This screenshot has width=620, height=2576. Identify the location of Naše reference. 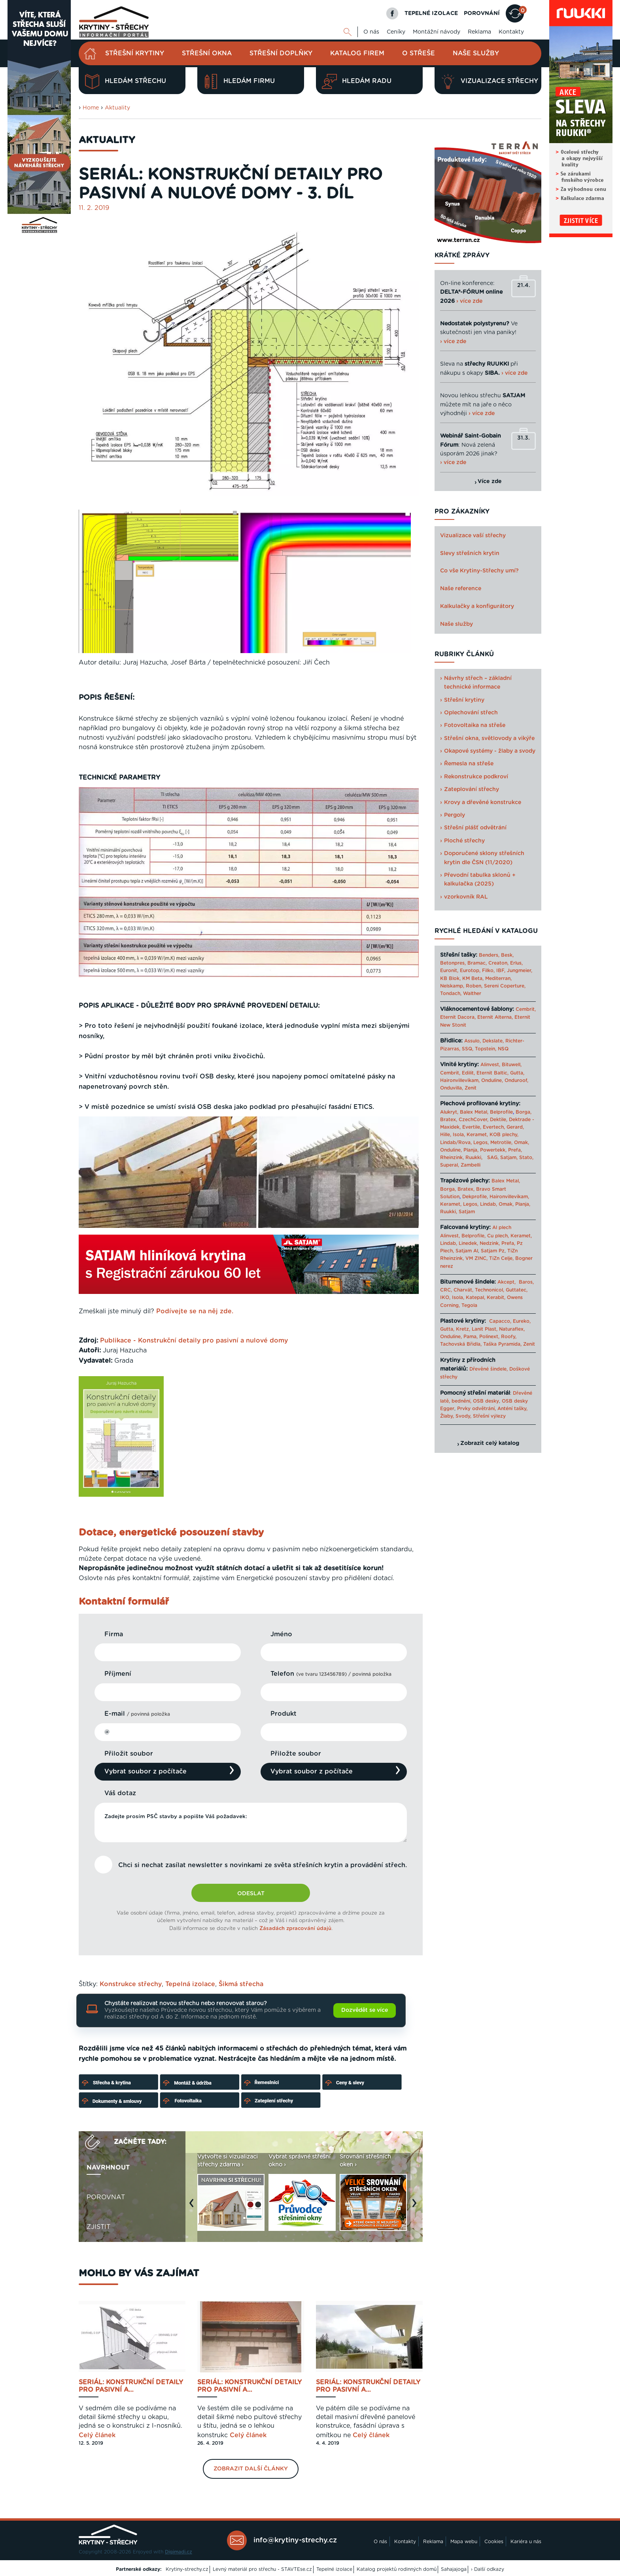
(460, 588).